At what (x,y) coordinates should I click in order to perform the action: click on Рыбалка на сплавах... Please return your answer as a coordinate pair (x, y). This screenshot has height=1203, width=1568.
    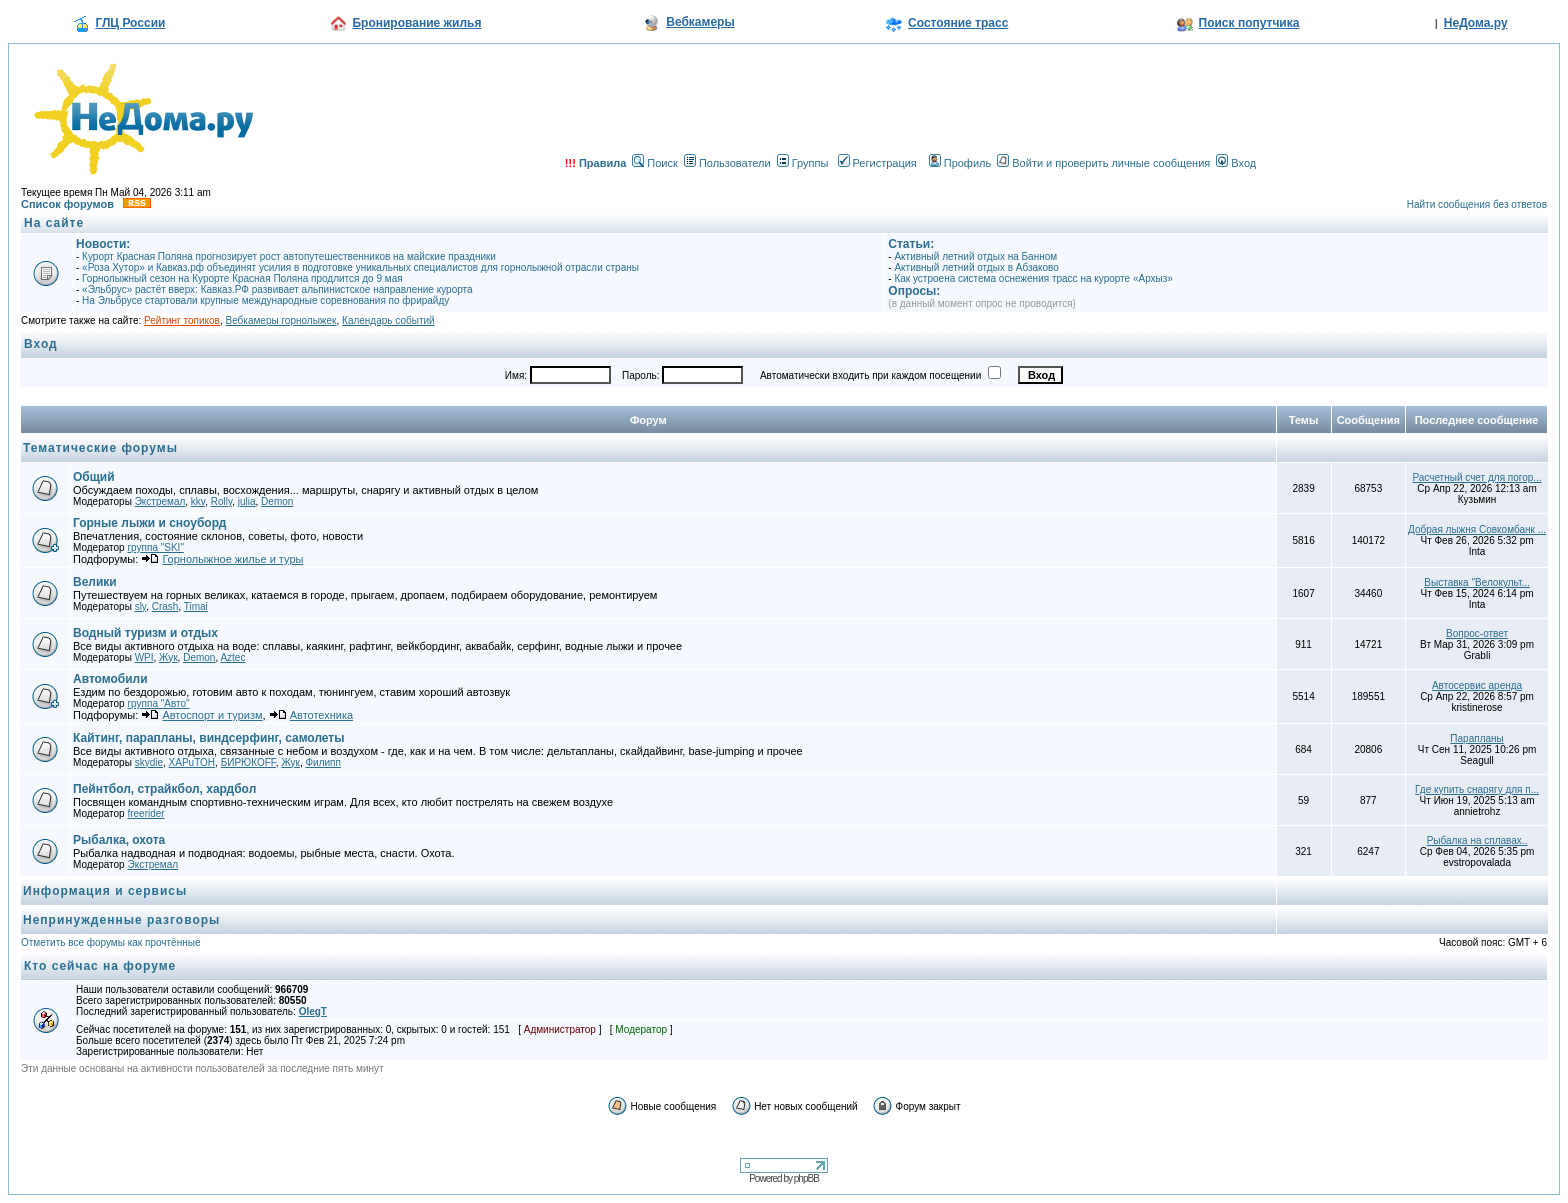
    Looking at the image, I should click on (1477, 840).